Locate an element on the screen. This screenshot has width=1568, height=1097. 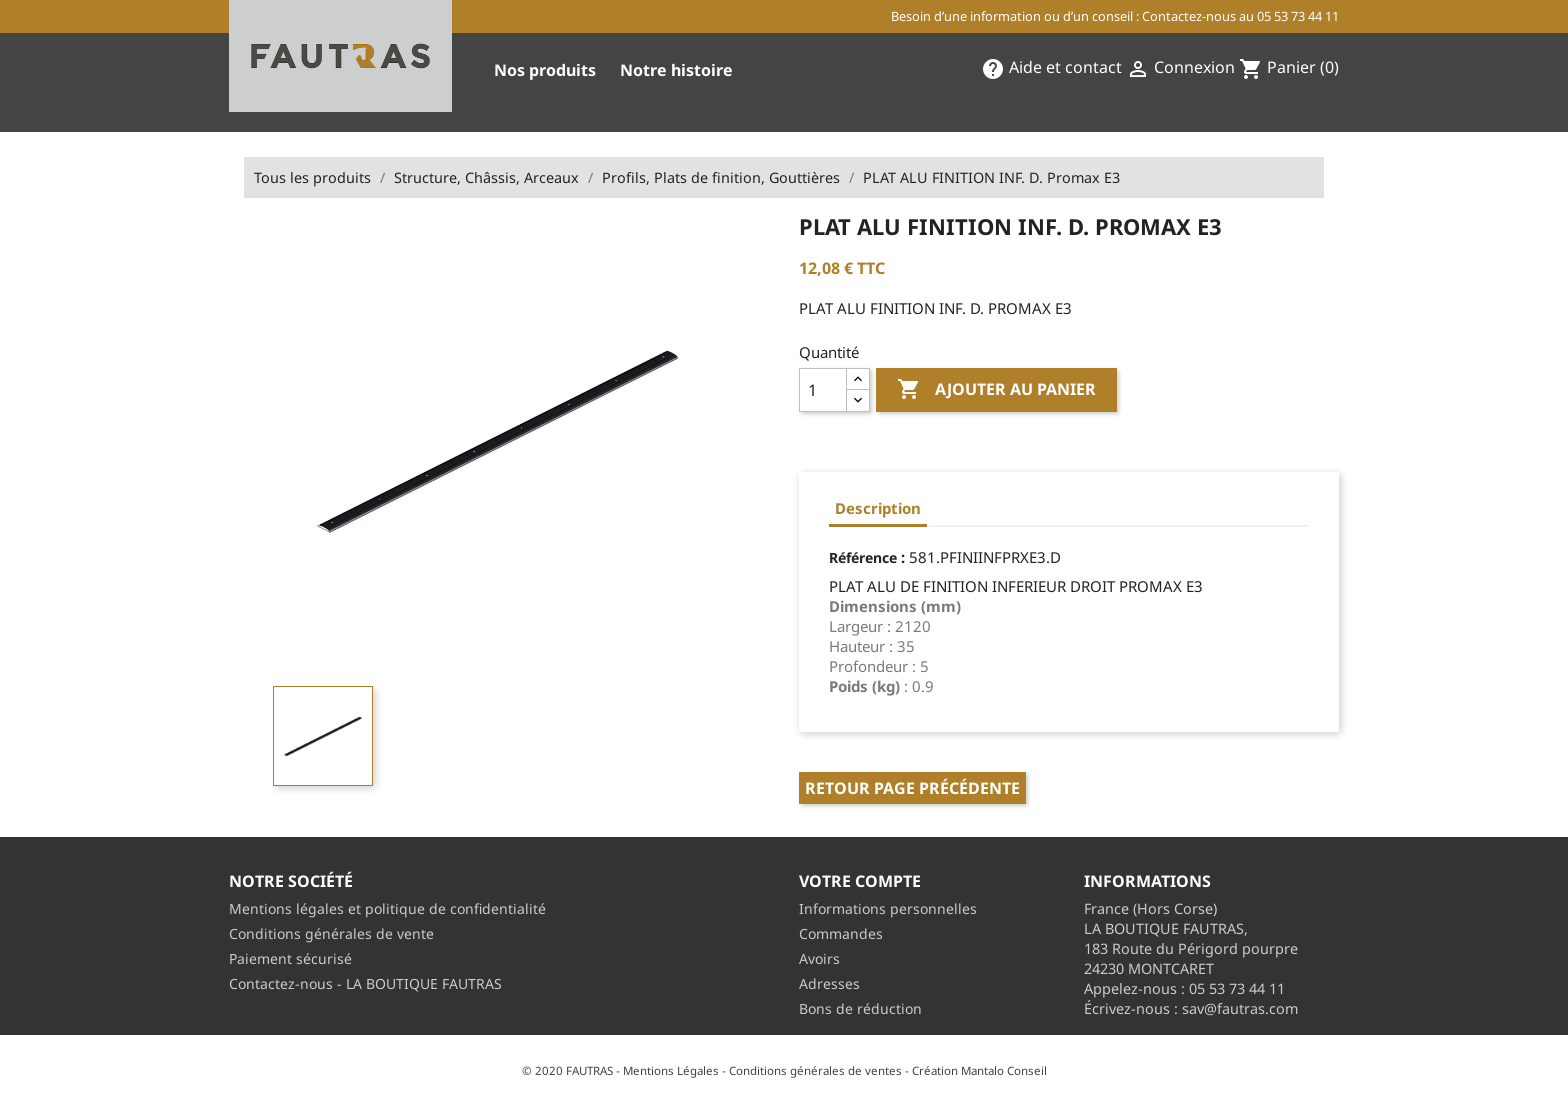
Mentions légales et politique de confidentialité is located at coordinates (387, 908).